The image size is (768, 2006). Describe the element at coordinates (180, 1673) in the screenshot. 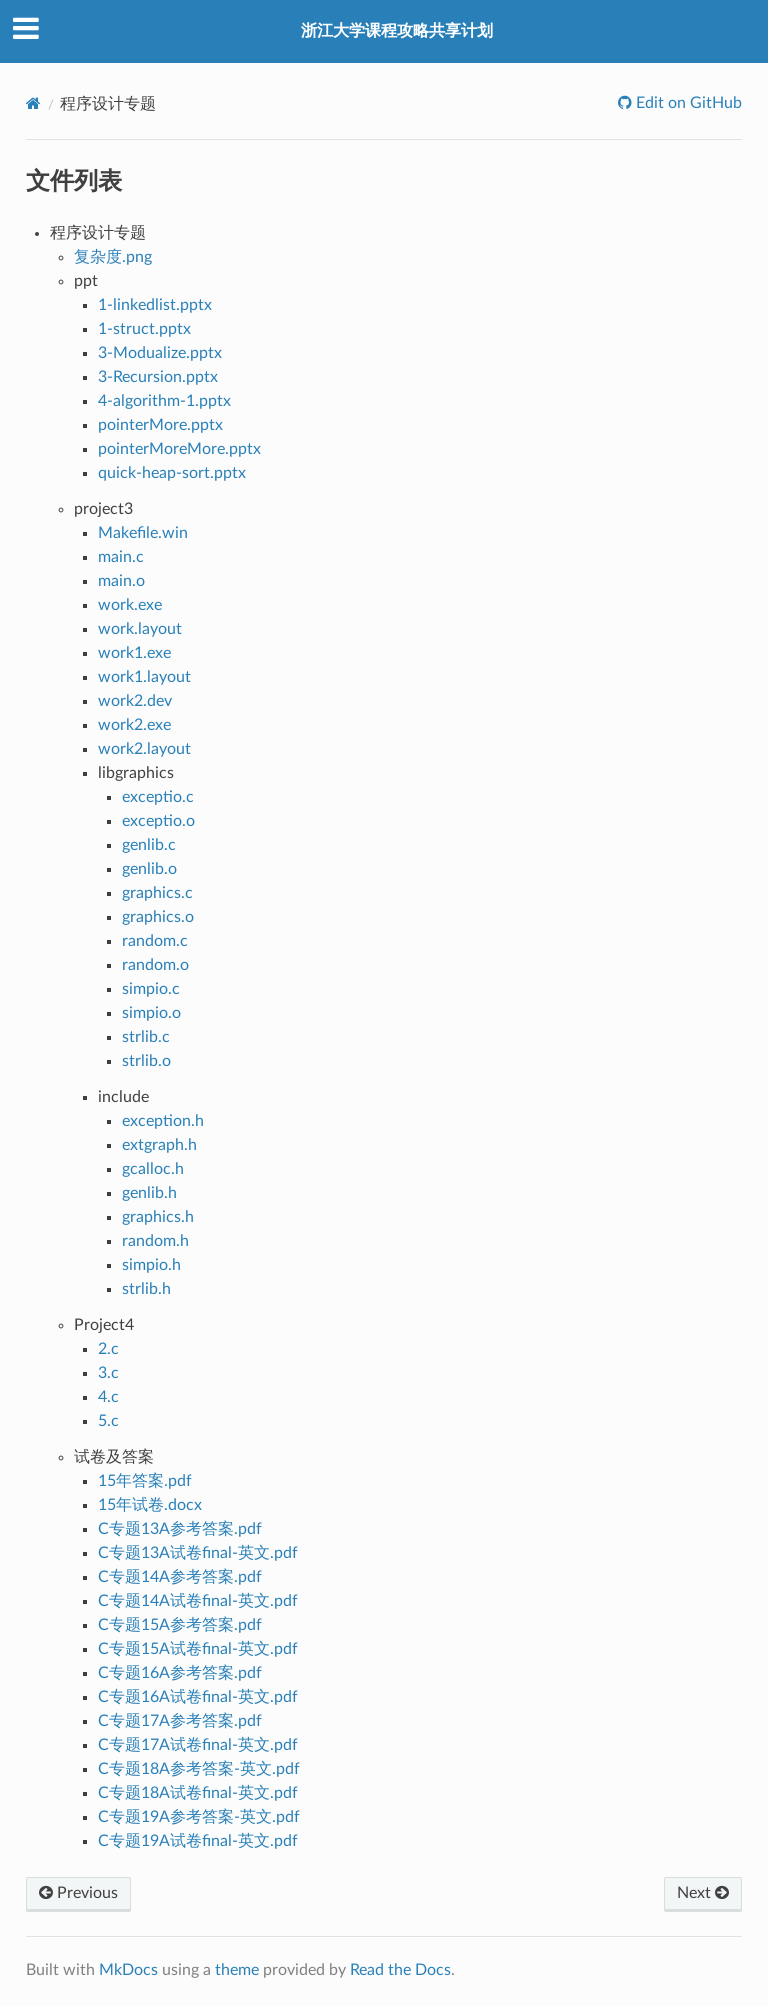

I see `C专题16A参考答案.pdf` at that location.